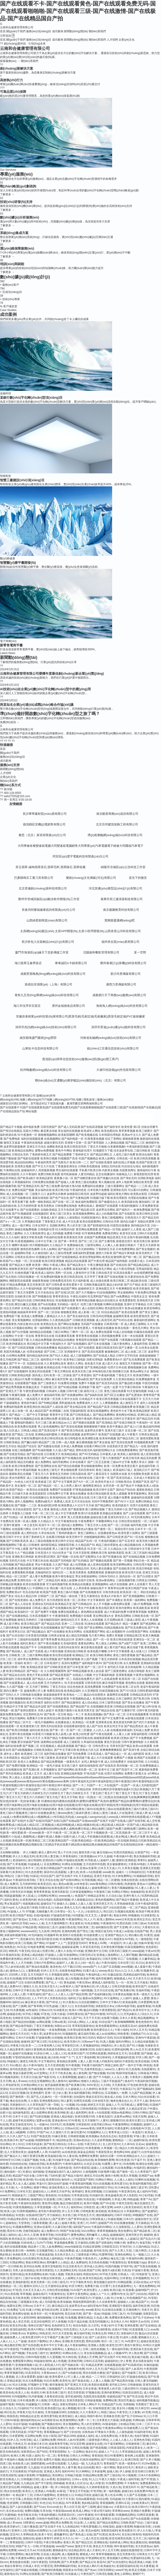  I want to click on 91色影, so click(20, 2215).